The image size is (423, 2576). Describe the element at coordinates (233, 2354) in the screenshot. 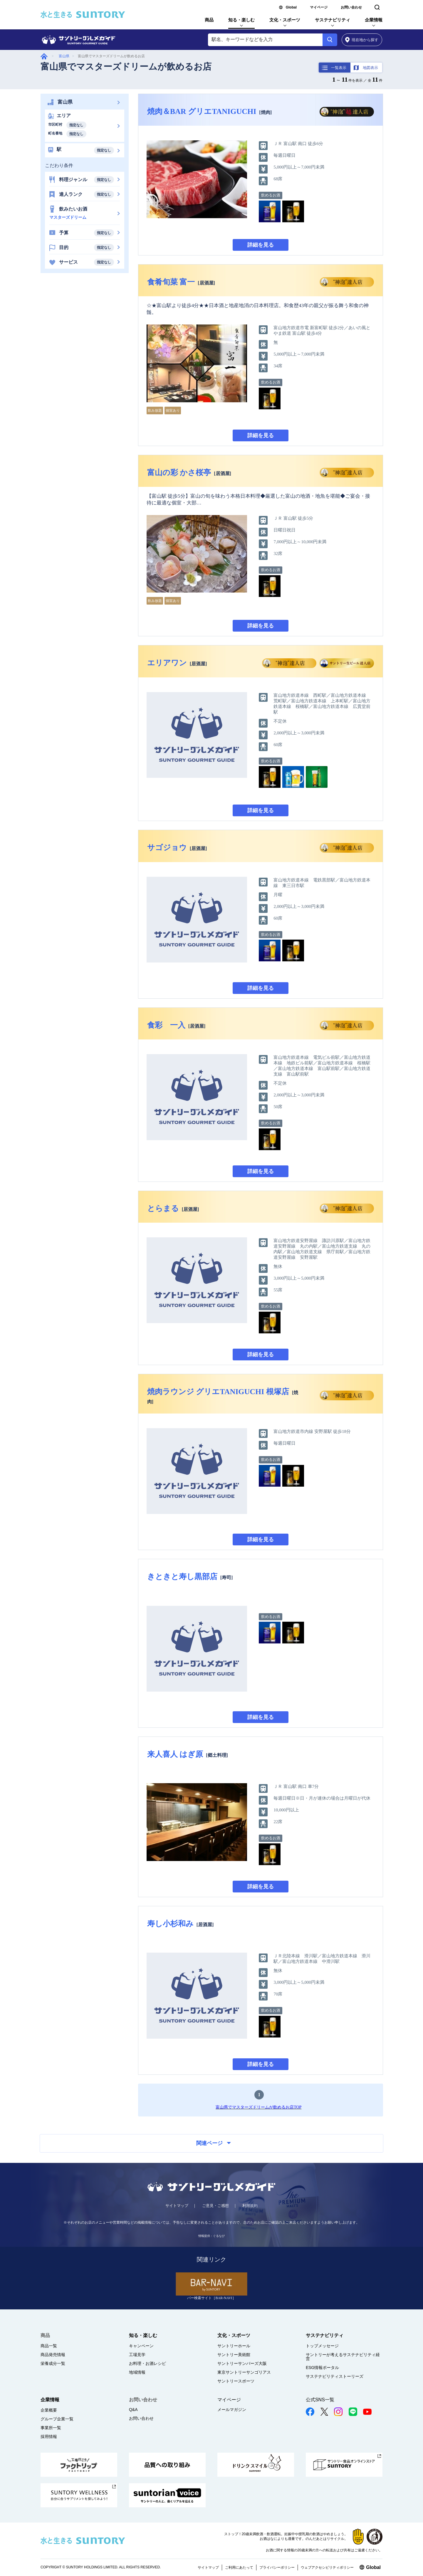

I see `サントリー美術館` at that location.